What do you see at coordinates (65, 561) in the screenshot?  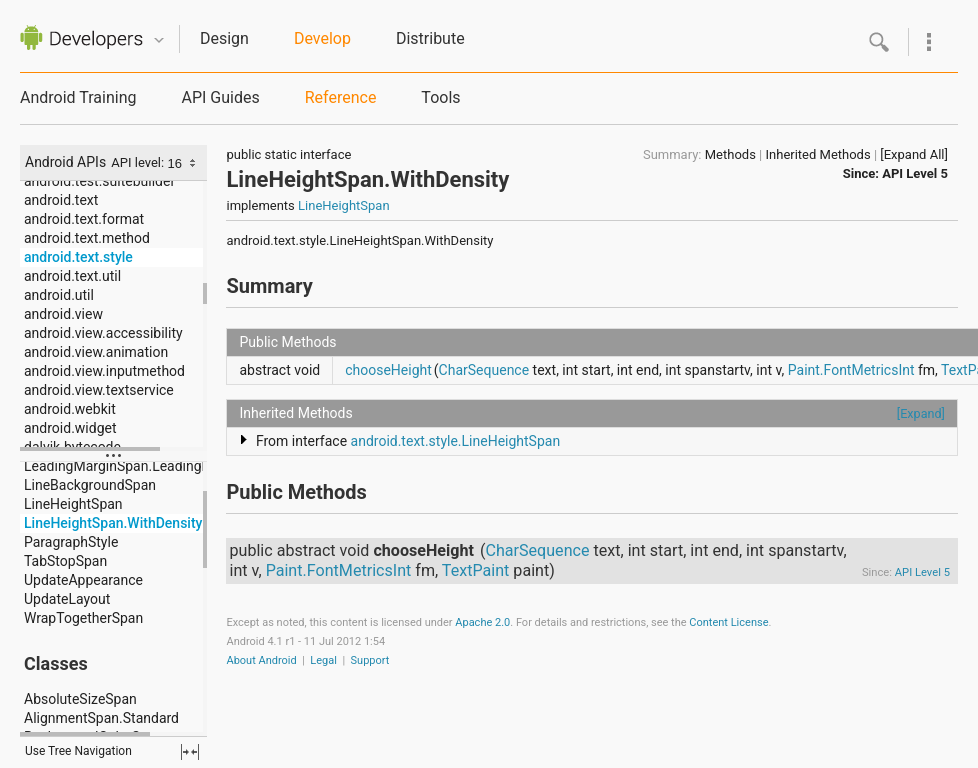 I see `TabStopSpan` at bounding box center [65, 561].